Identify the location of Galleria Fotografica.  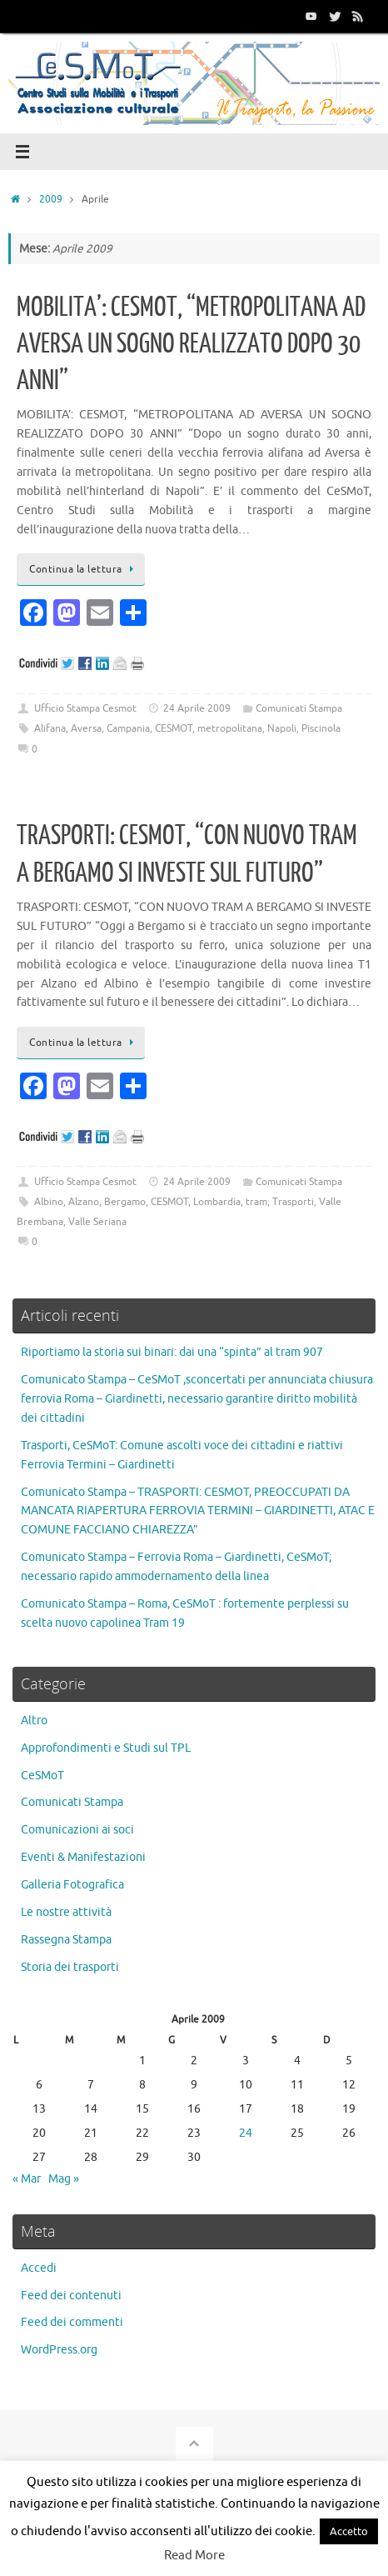
(72, 1885).